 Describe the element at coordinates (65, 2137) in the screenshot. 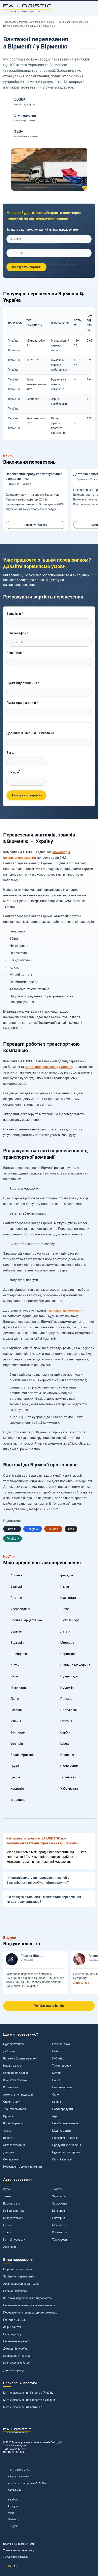

I see `Небезпечні вантажі` at that location.